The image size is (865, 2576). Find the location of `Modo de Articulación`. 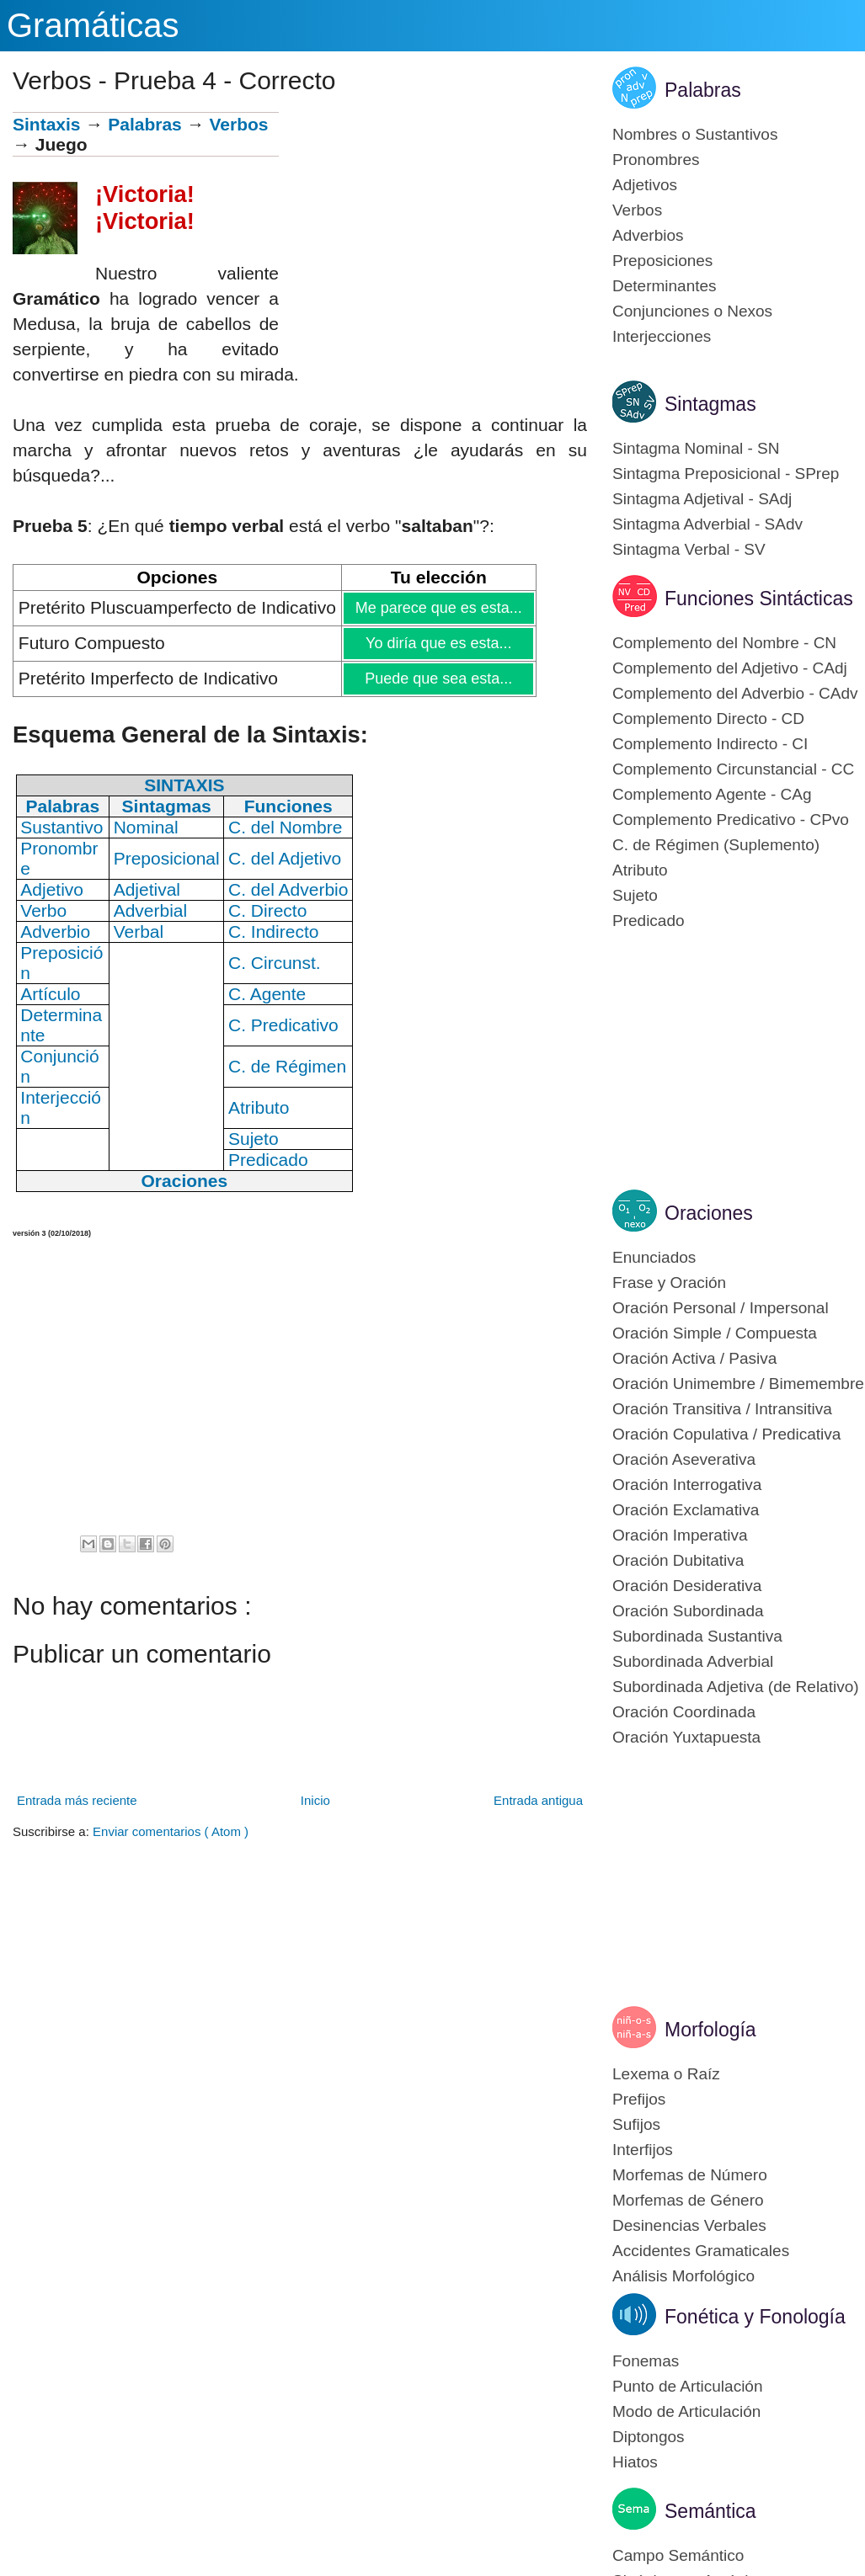

Modo de Articulación is located at coordinates (686, 2411).